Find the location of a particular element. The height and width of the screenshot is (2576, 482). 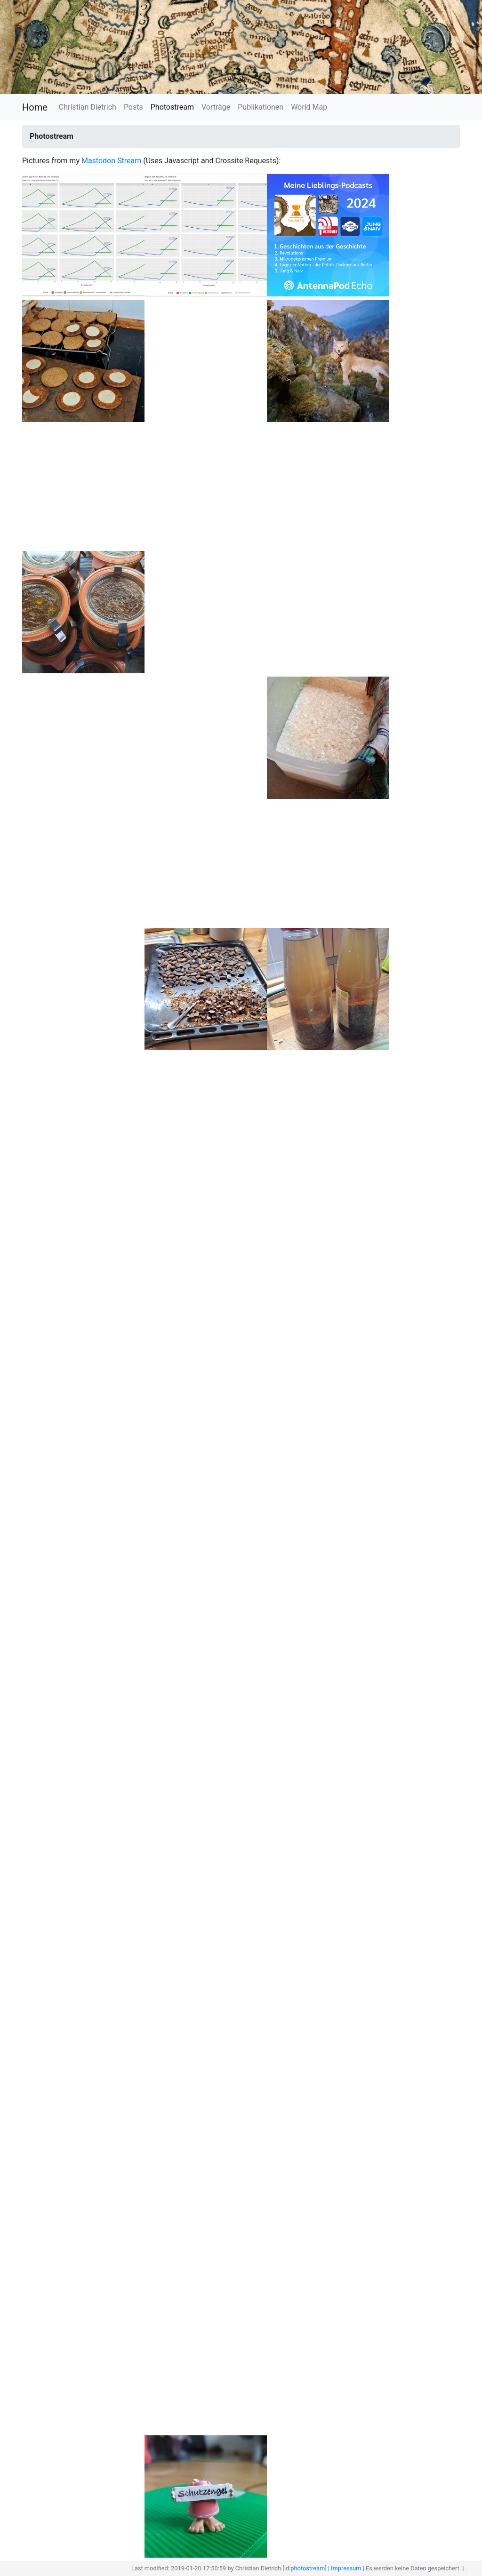

Christian Dietrich is located at coordinates (87, 107).